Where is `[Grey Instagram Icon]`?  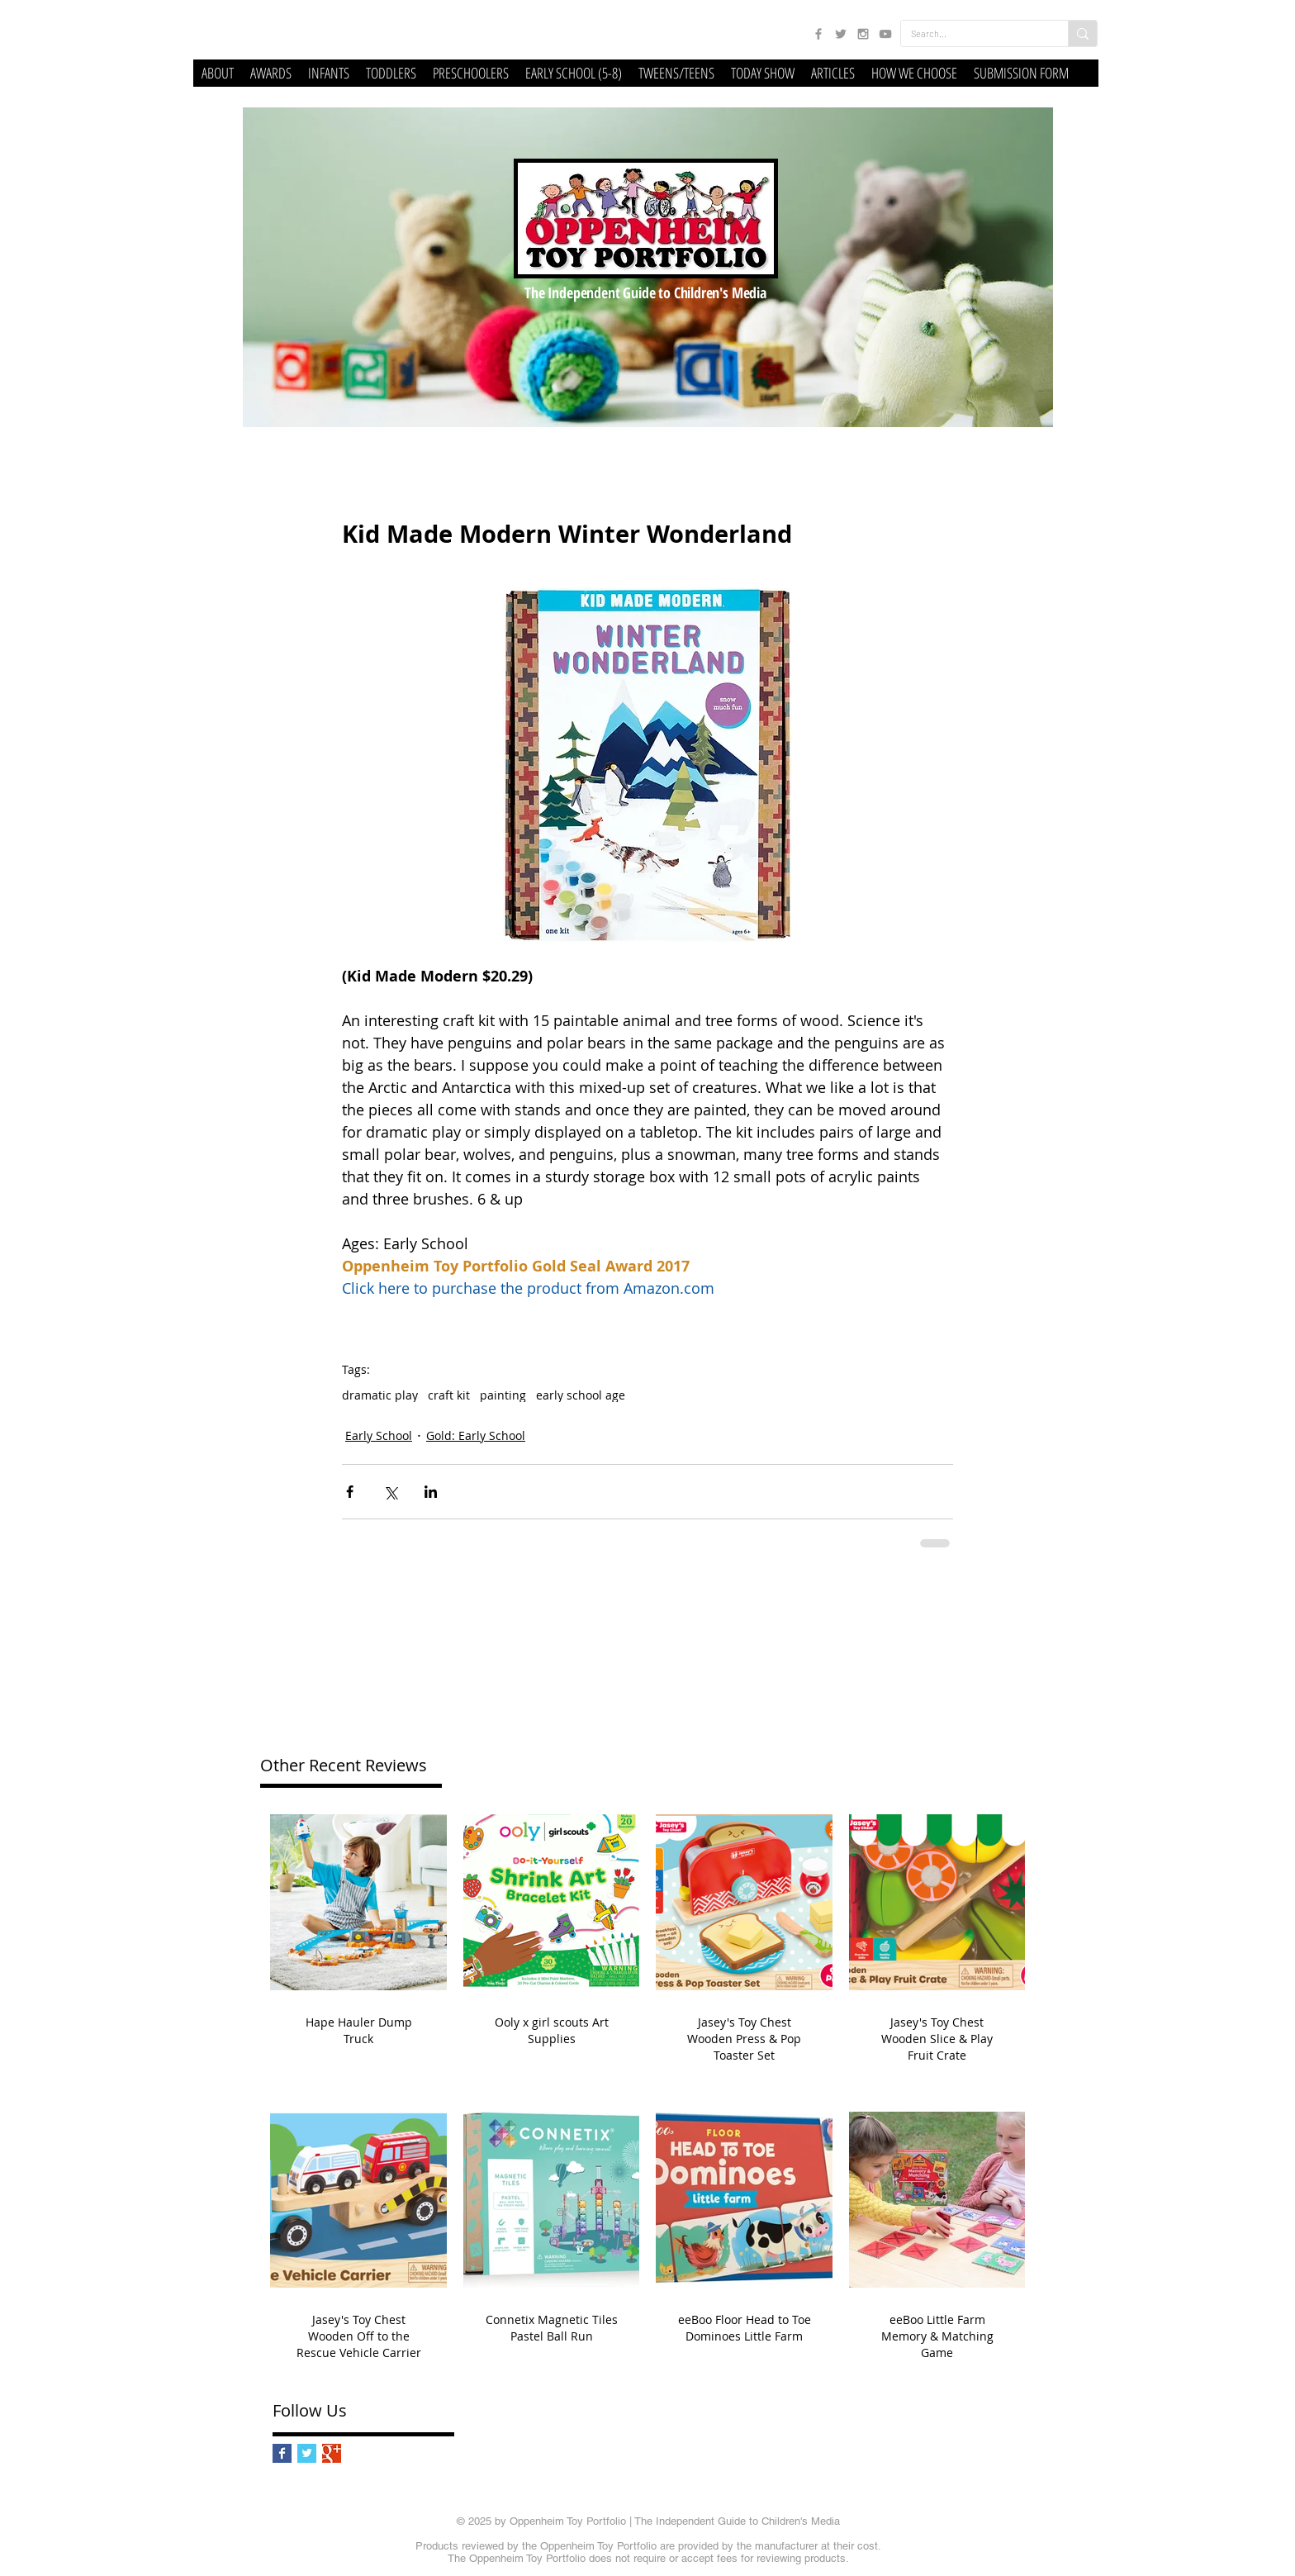 [Grey Instagram Icon] is located at coordinates (863, 33).